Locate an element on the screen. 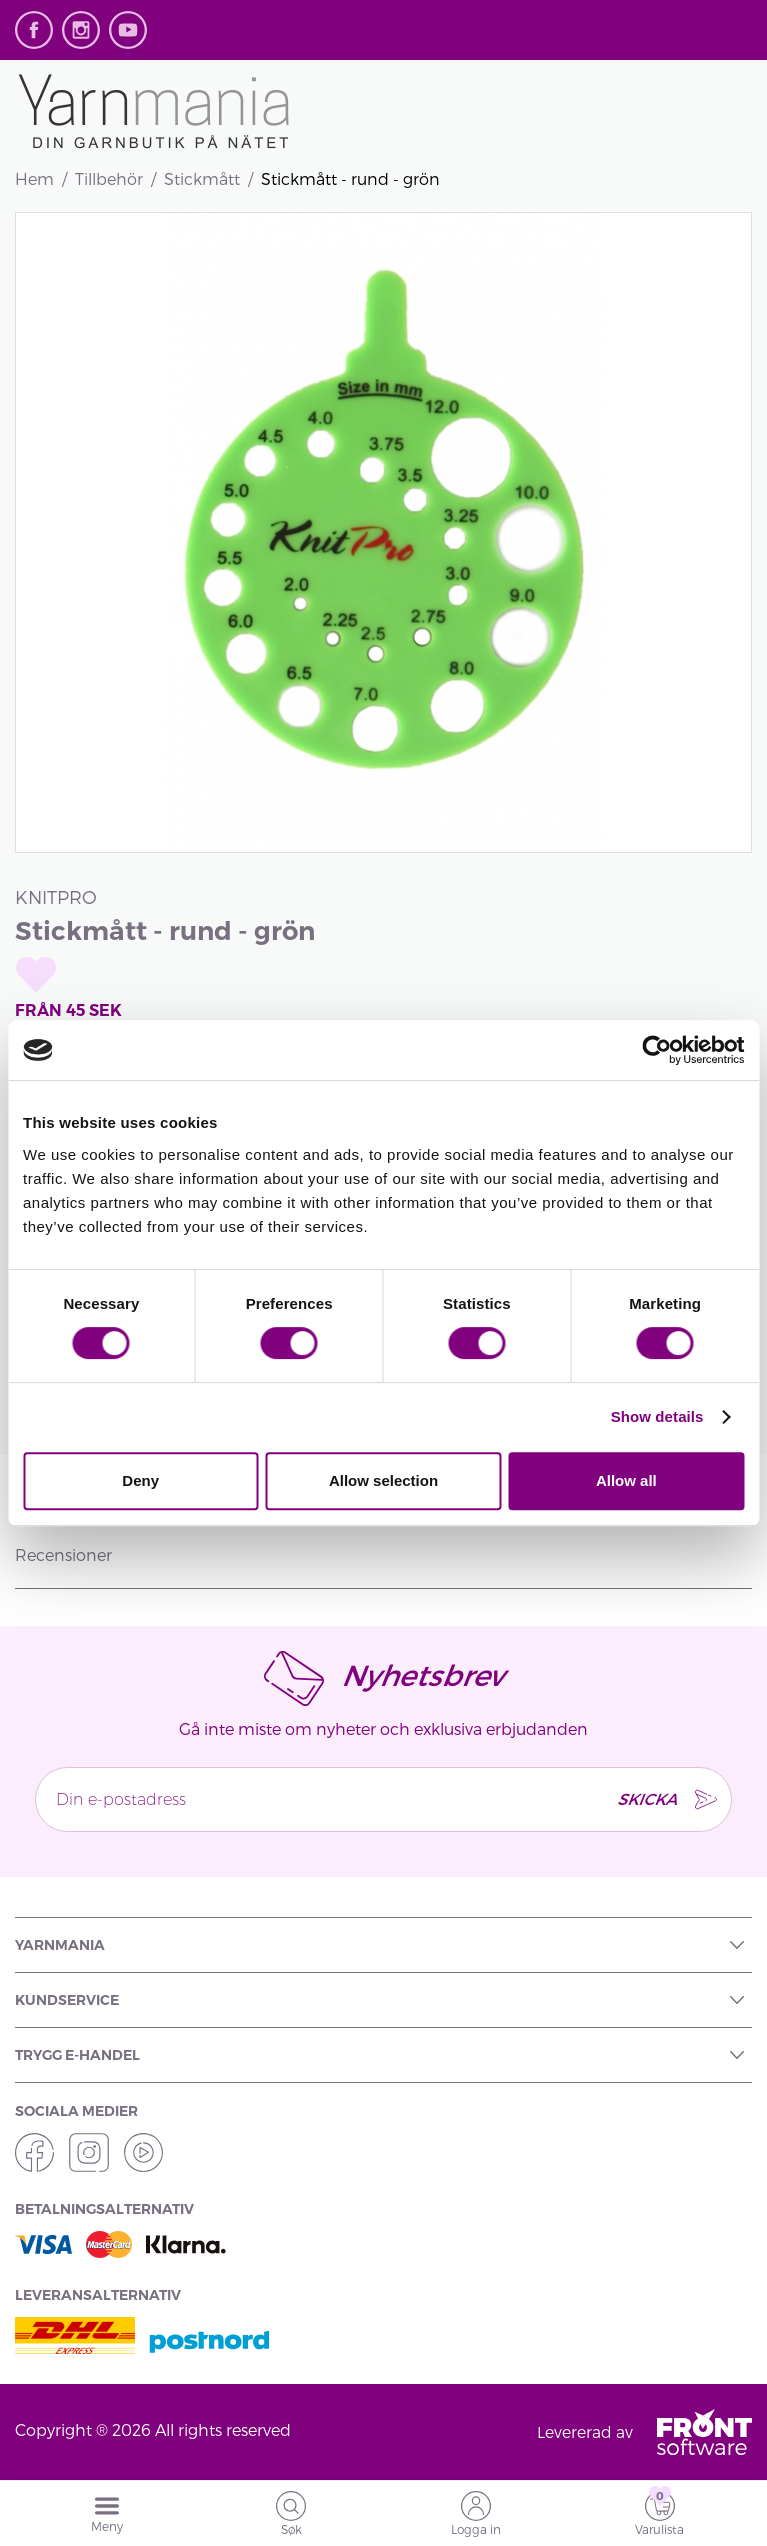 The height and width of the screenshot is (2546, 767). Hem is located at coordinates (34, 178).